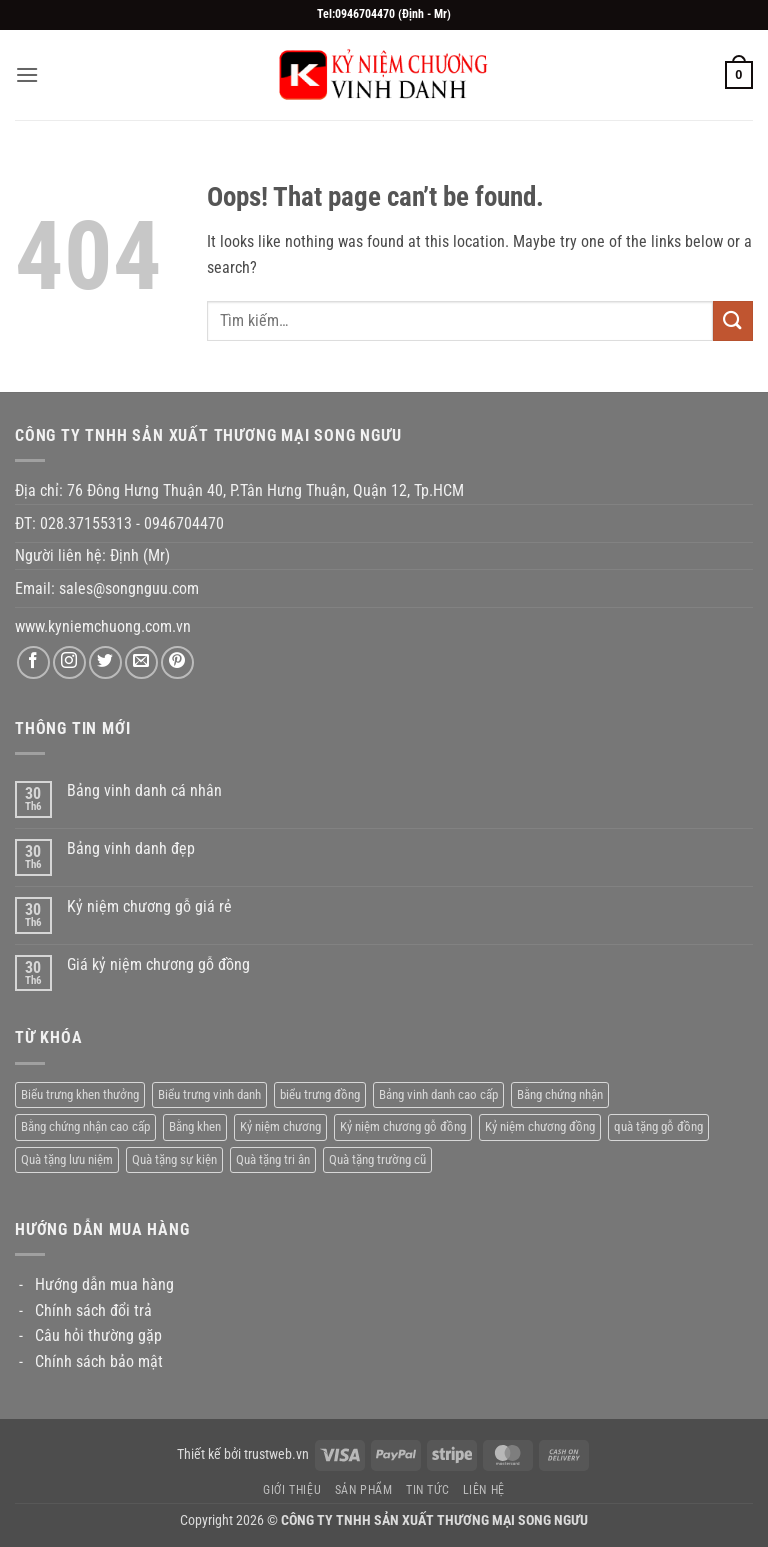  I want to click on Giá kỷ niệm chương gỗ đồng, so click(158, 964).